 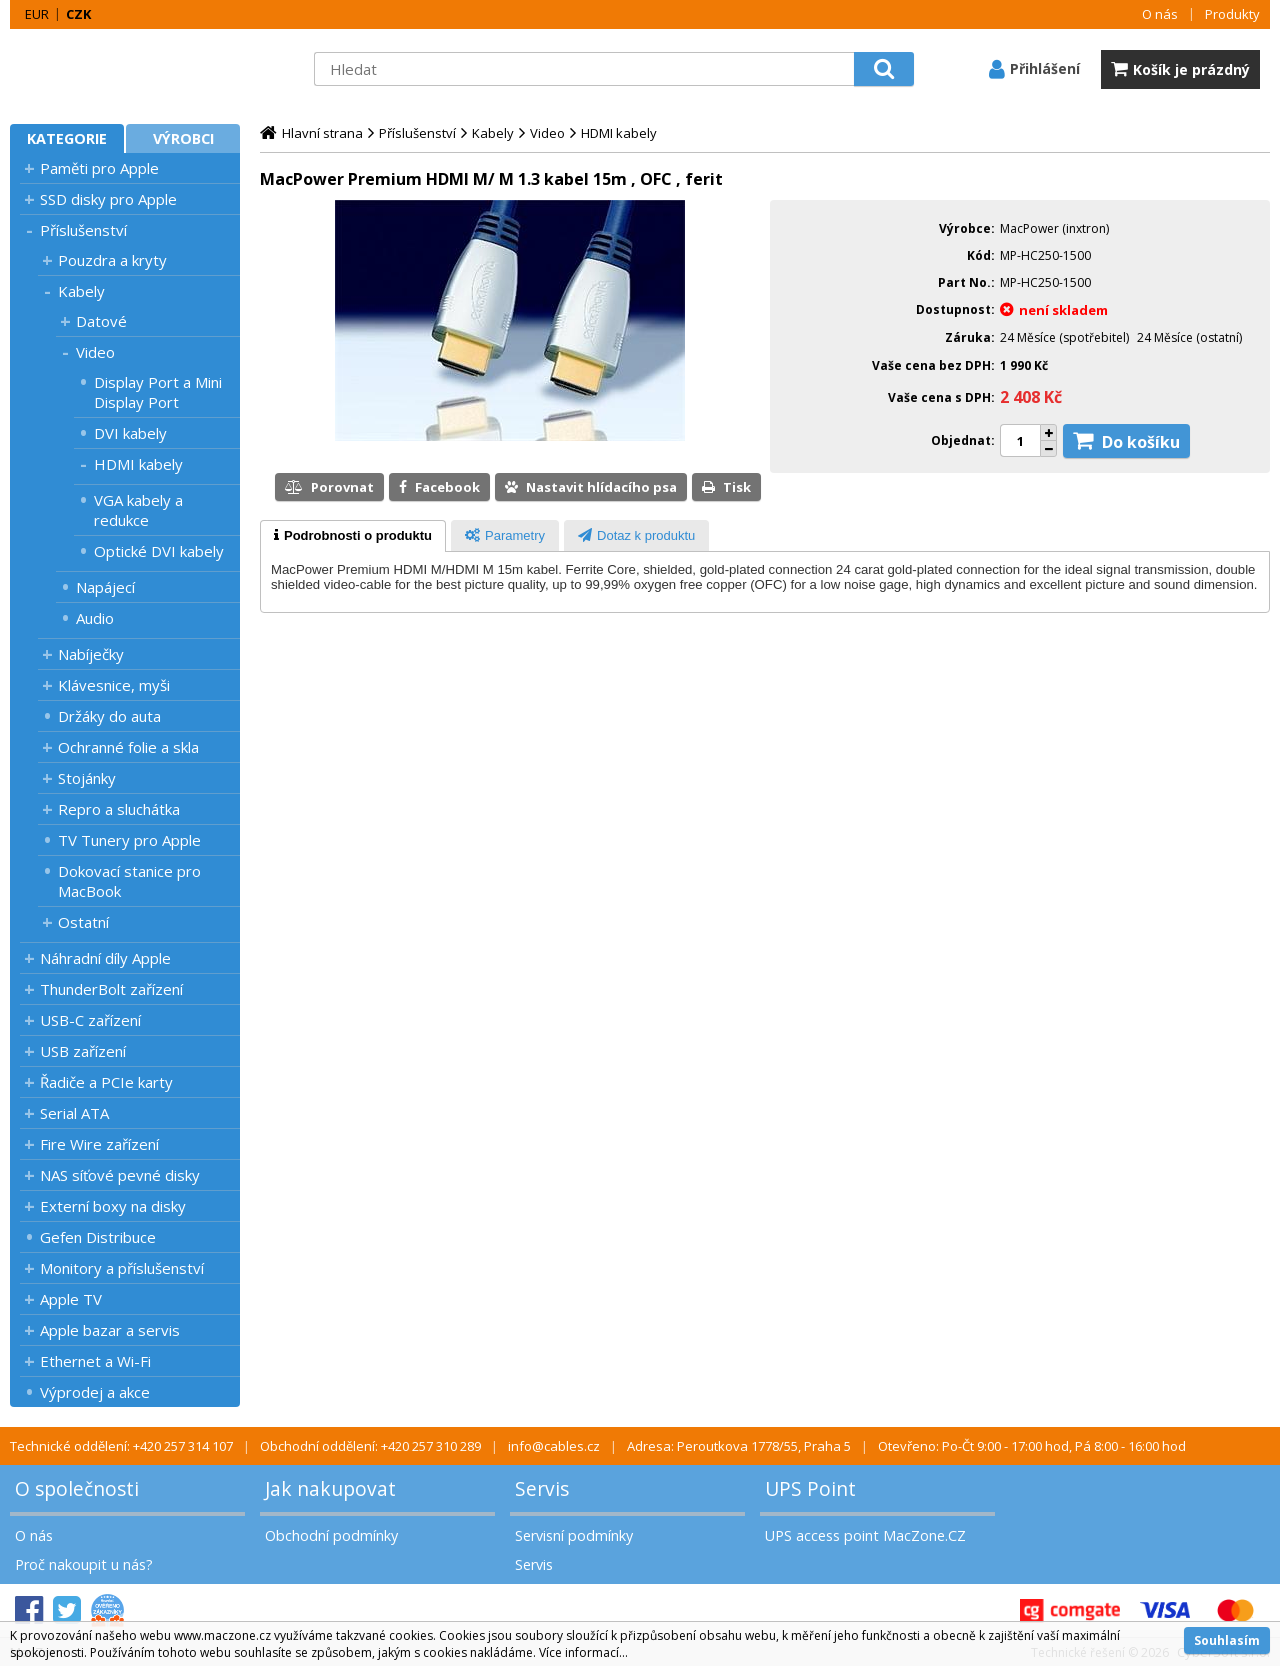 What do you see at coordinates (112, 260) in the screenshot?
I see `Pouzdra a kryty` at bounding box center [112, 260].